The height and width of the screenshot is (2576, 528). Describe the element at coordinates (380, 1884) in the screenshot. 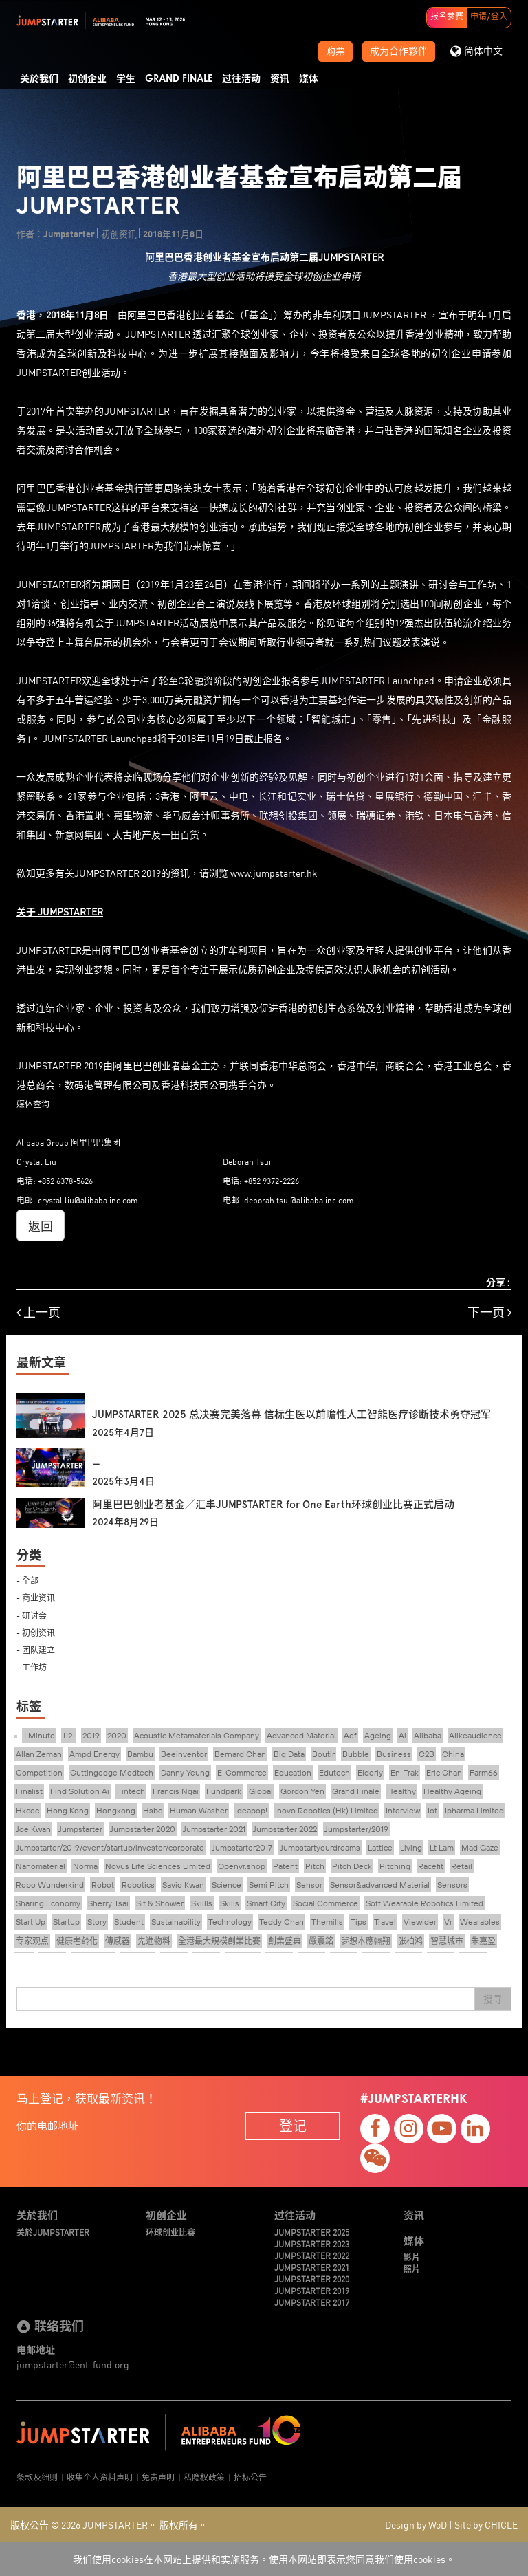

I see `Sensor&advanced Material` at that location.